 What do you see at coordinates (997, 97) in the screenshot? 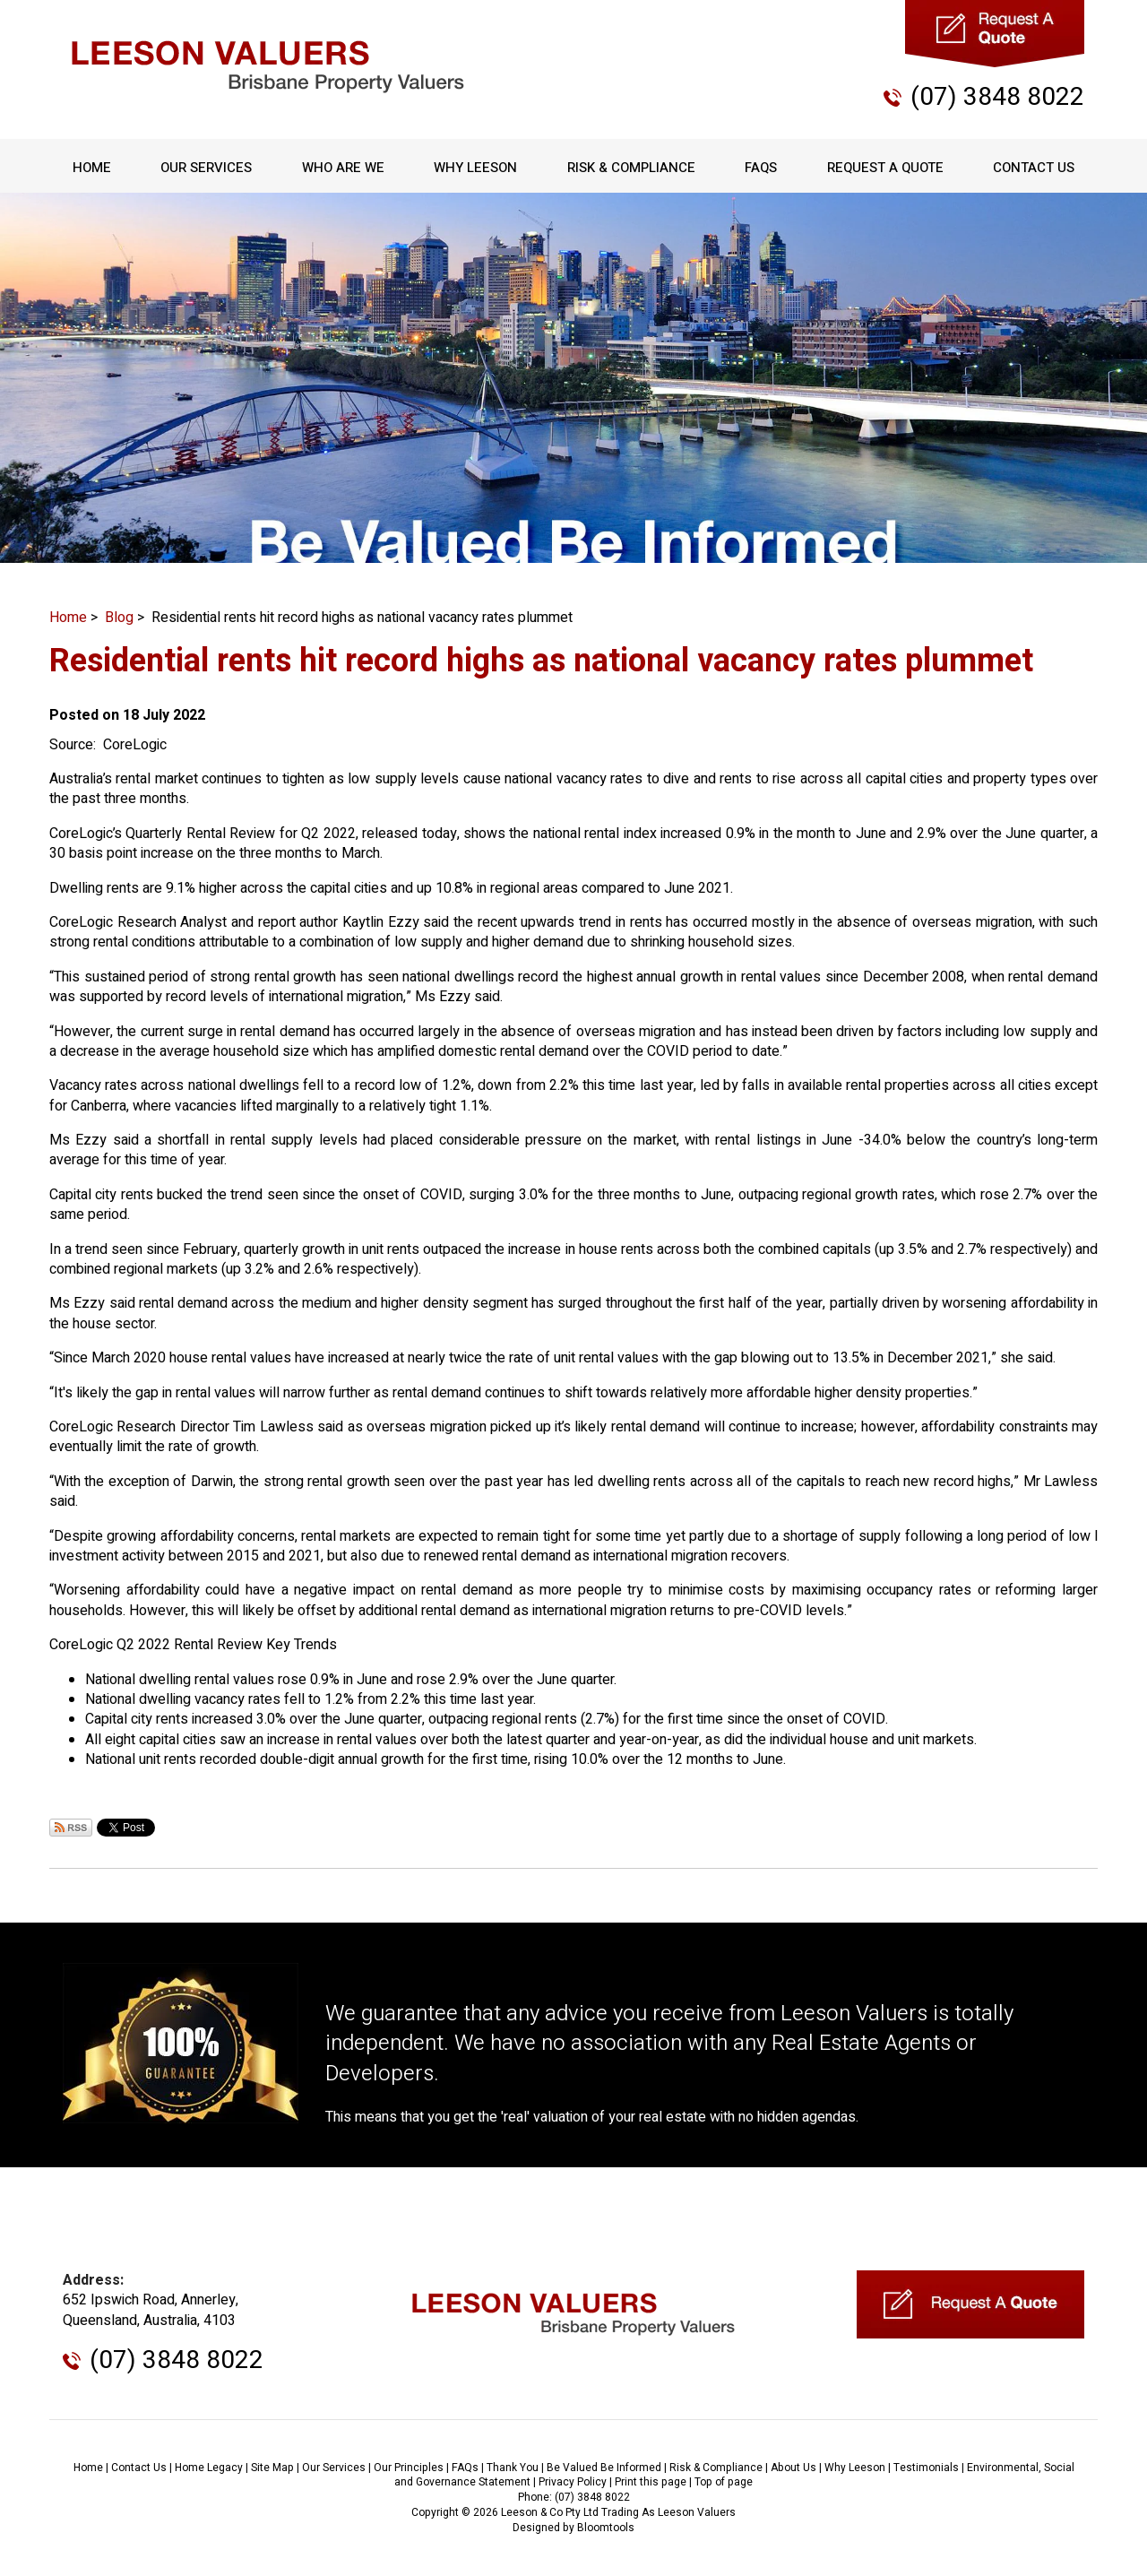
I see `(07) 3848 8022` at bounding box center [997, 97].